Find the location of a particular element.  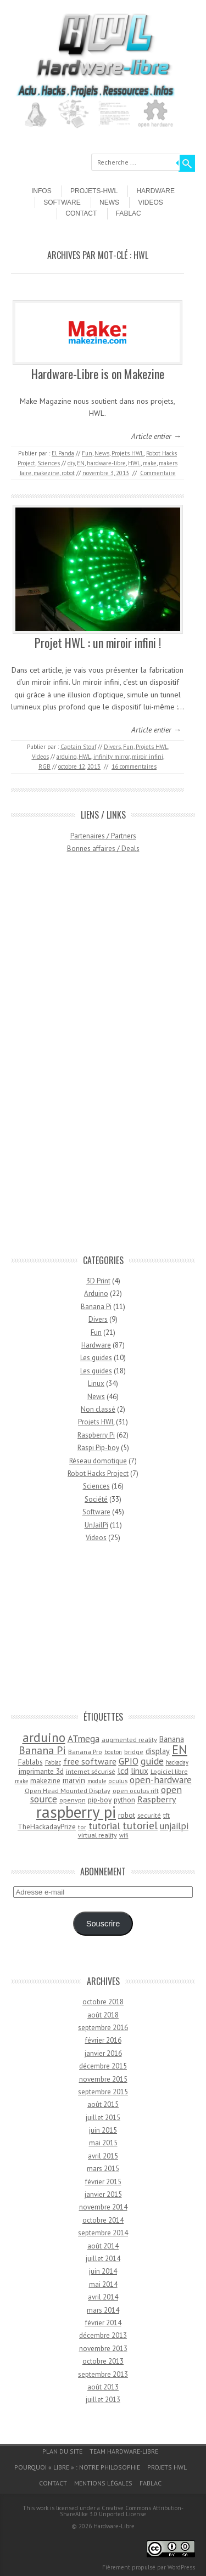

Hardware-Libre is located at coordinates (114, 2526).